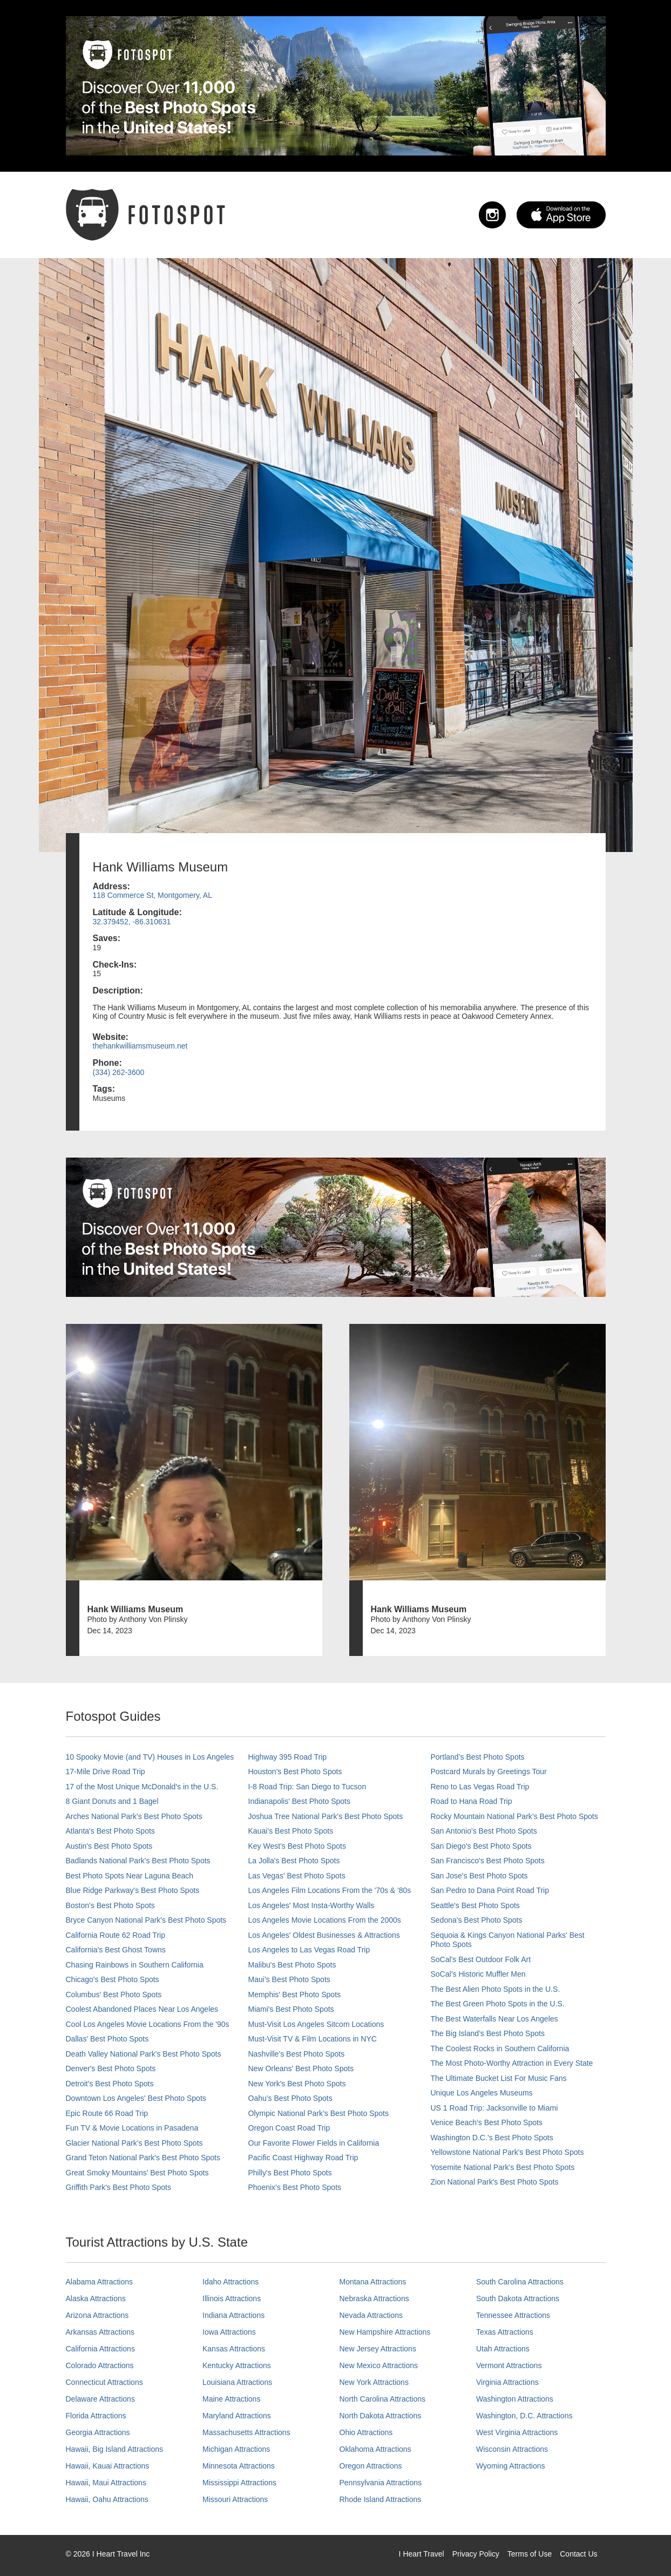  Describe the element at coordinates (107, 2113) in the screenshot. I see `Epic Route 66 Road Trip` at that location.